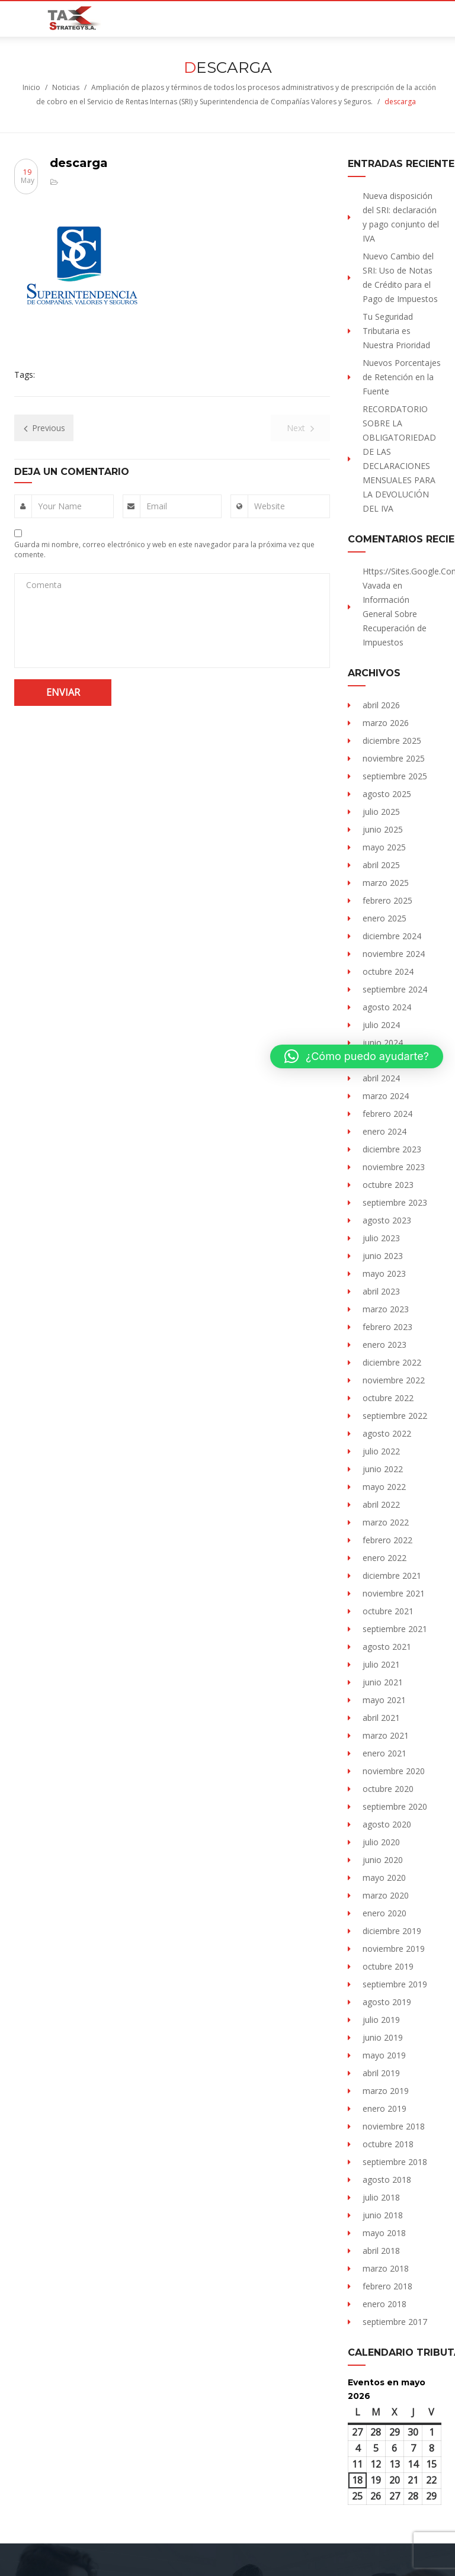  Describe the element at coordinates (269, 506) in the screenshot. I see `Website` at that location.